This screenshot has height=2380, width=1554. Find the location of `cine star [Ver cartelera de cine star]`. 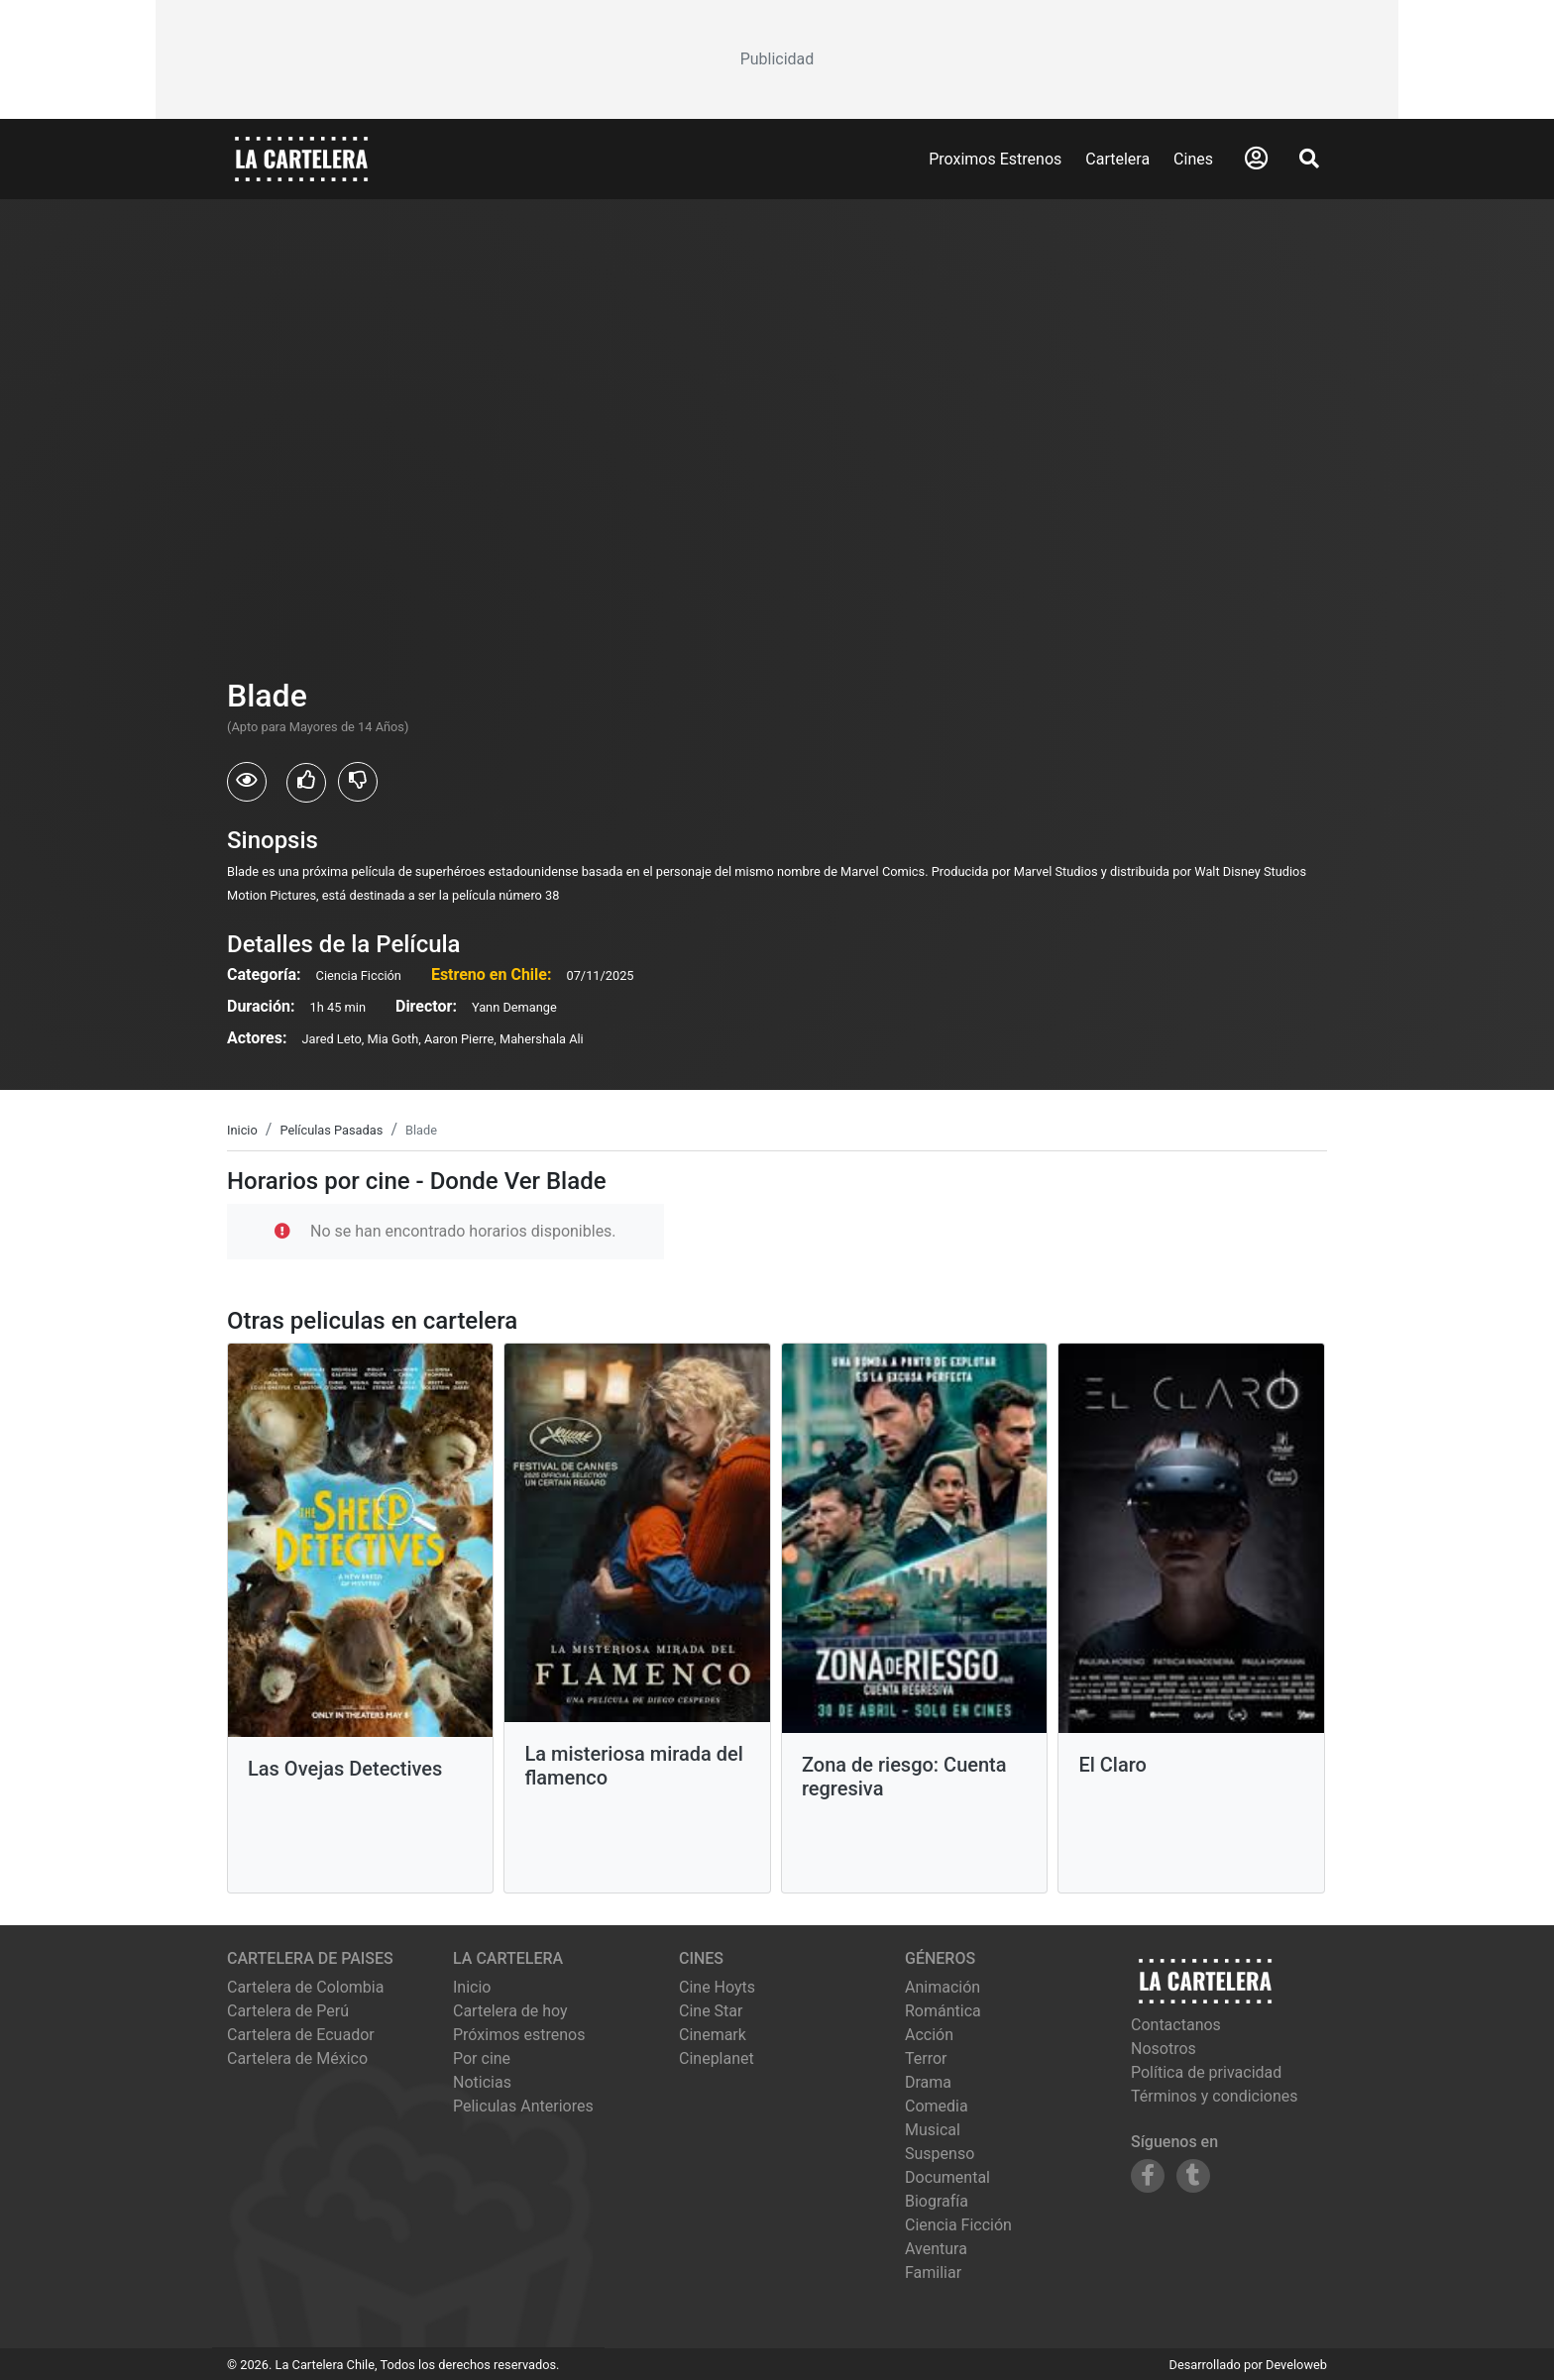

cine star [Ver cartelera de cine star] is located at coordinates (710, 2010).